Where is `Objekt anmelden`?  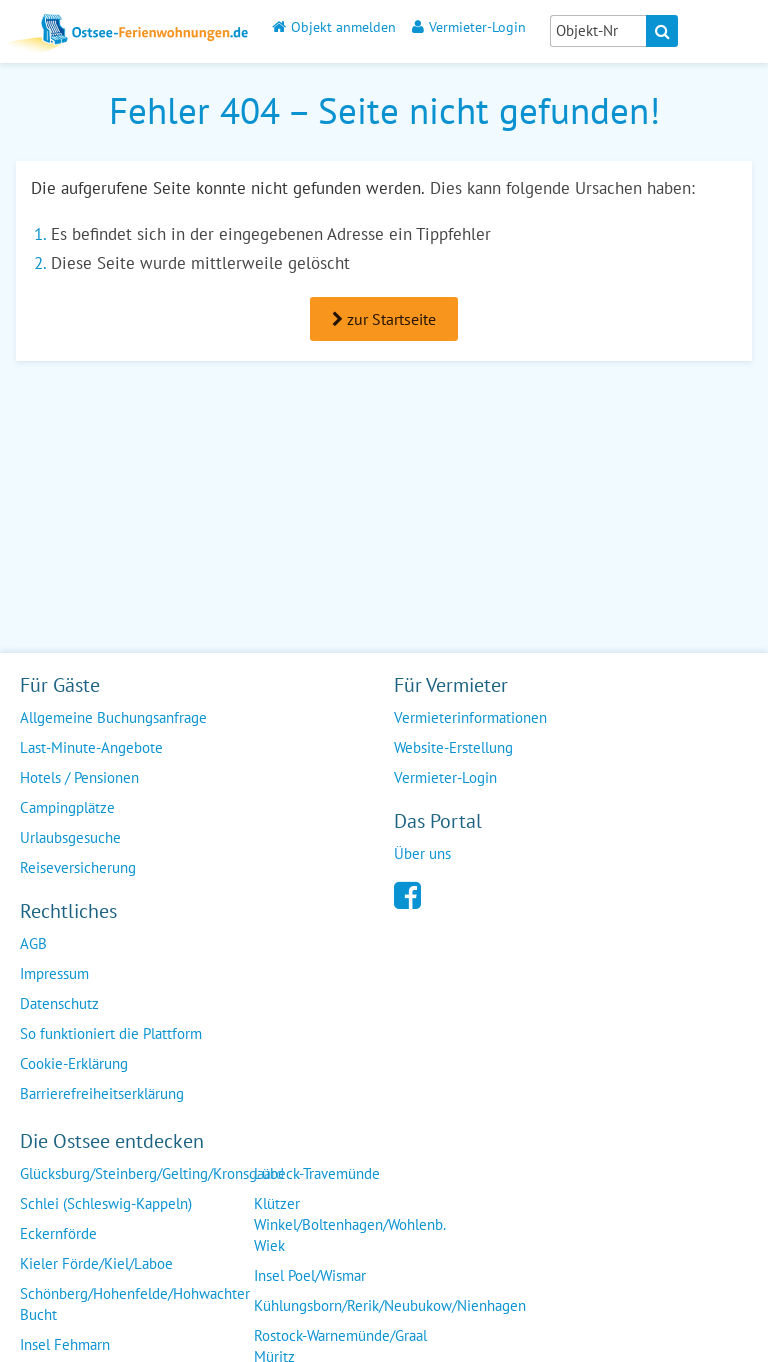 Objekt anmelden is located at coordinates (334, 26).